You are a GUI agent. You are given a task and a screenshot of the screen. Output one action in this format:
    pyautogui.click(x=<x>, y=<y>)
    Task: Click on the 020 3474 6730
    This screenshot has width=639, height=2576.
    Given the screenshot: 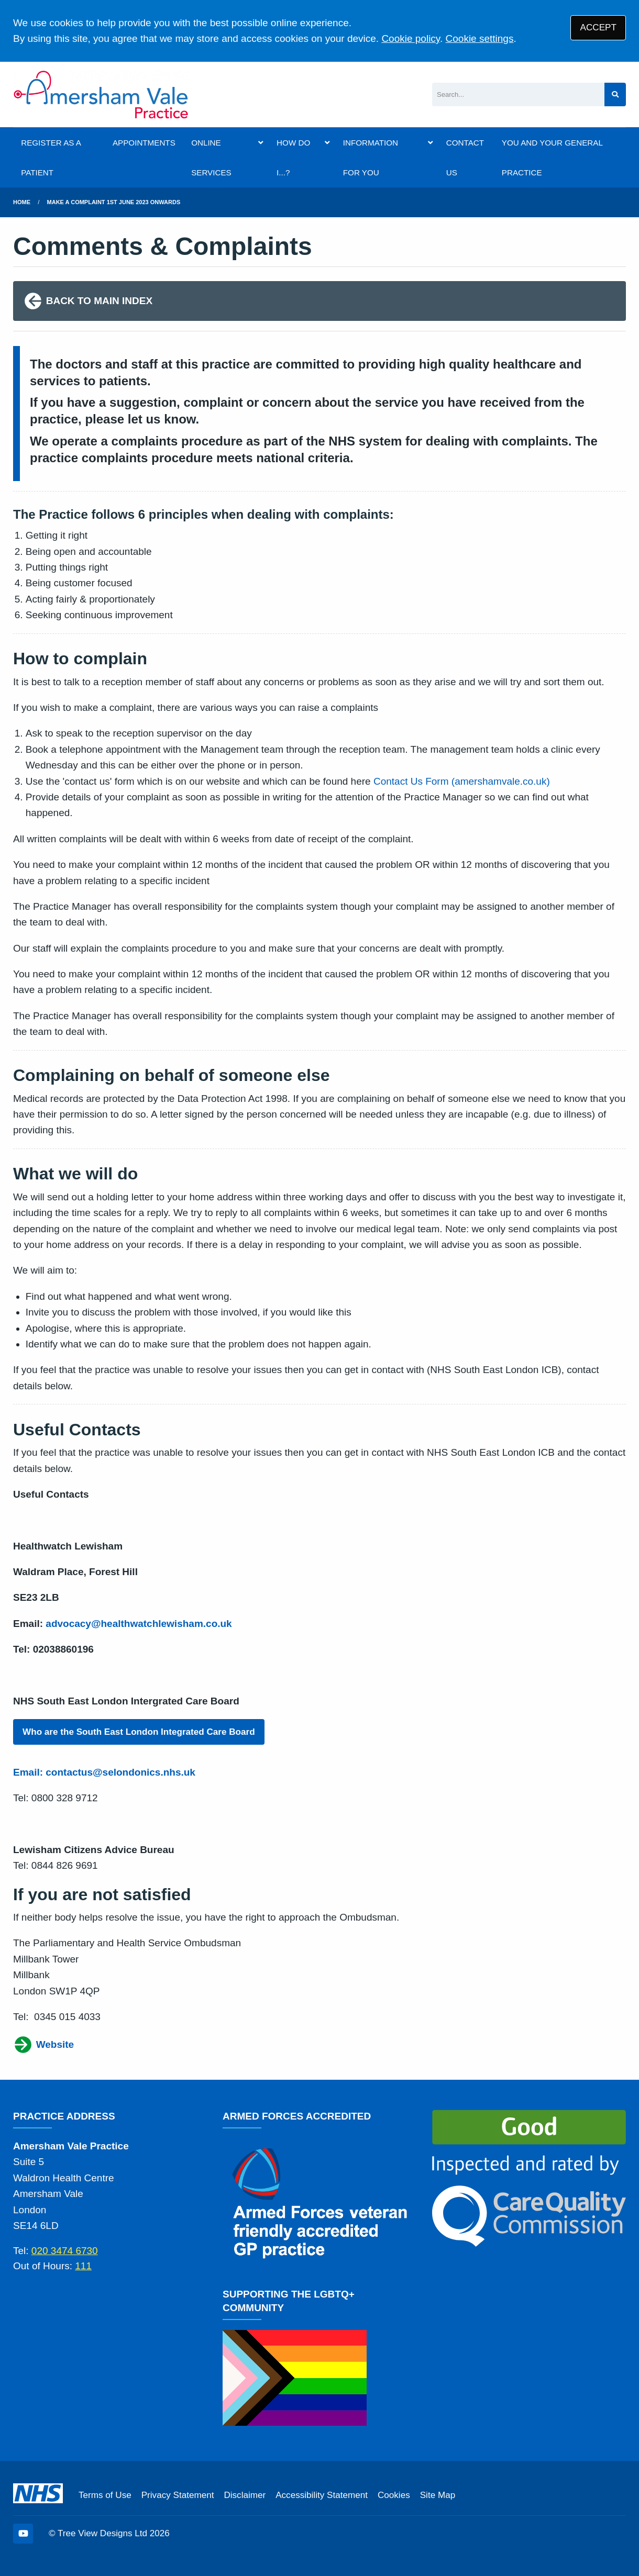 What is the action you would take?
    pyautogui.click(x=64, y=2250)
    